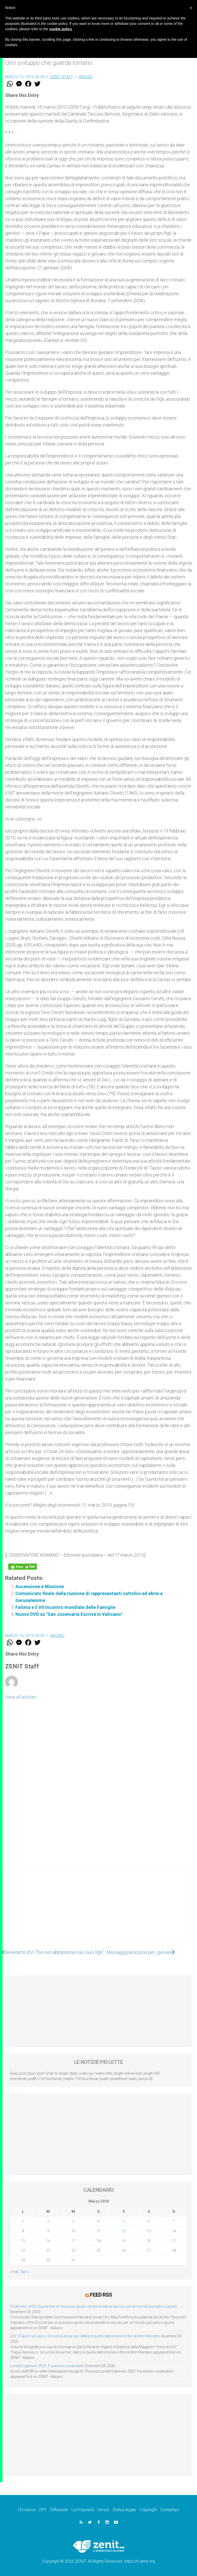 This screenshot has height=2576, width=197. What do you see at coordinates (25, 2272) in the screenshot?
I see `Apr »` at bounding box center [25, 2272].